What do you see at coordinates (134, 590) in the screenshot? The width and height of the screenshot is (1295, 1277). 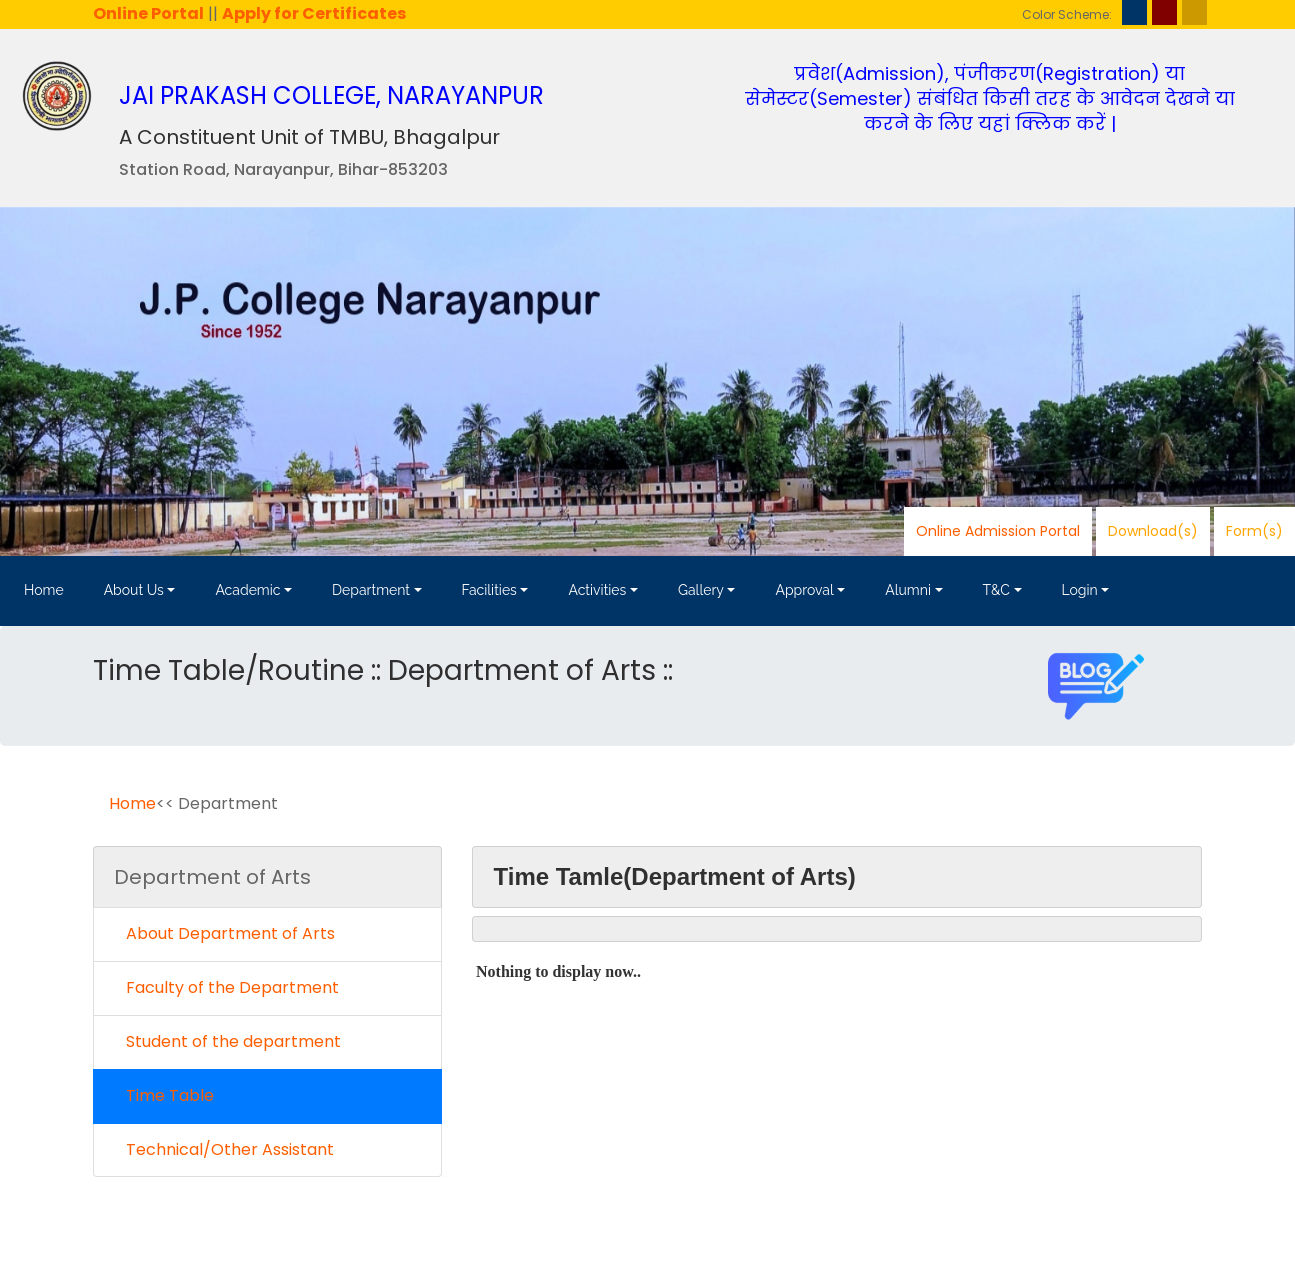 I see `About Us` at bounding box center [134, 590].